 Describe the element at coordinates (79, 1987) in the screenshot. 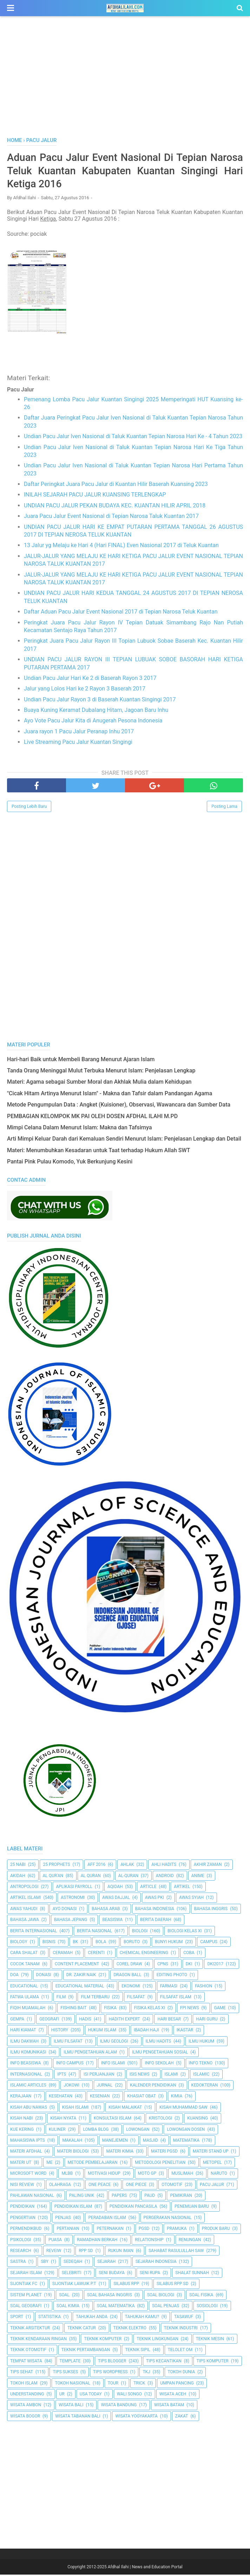

I see `Educational Material` at that location.